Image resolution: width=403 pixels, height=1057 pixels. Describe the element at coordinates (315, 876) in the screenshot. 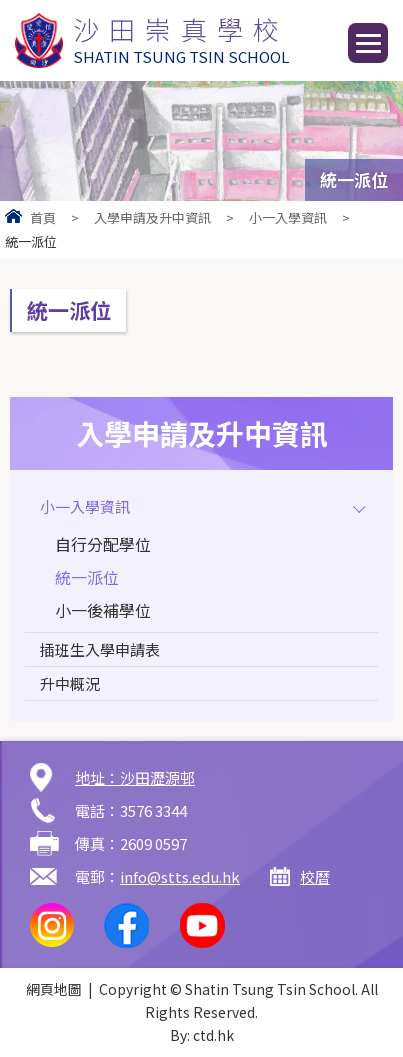

I see `校曆` at that location.